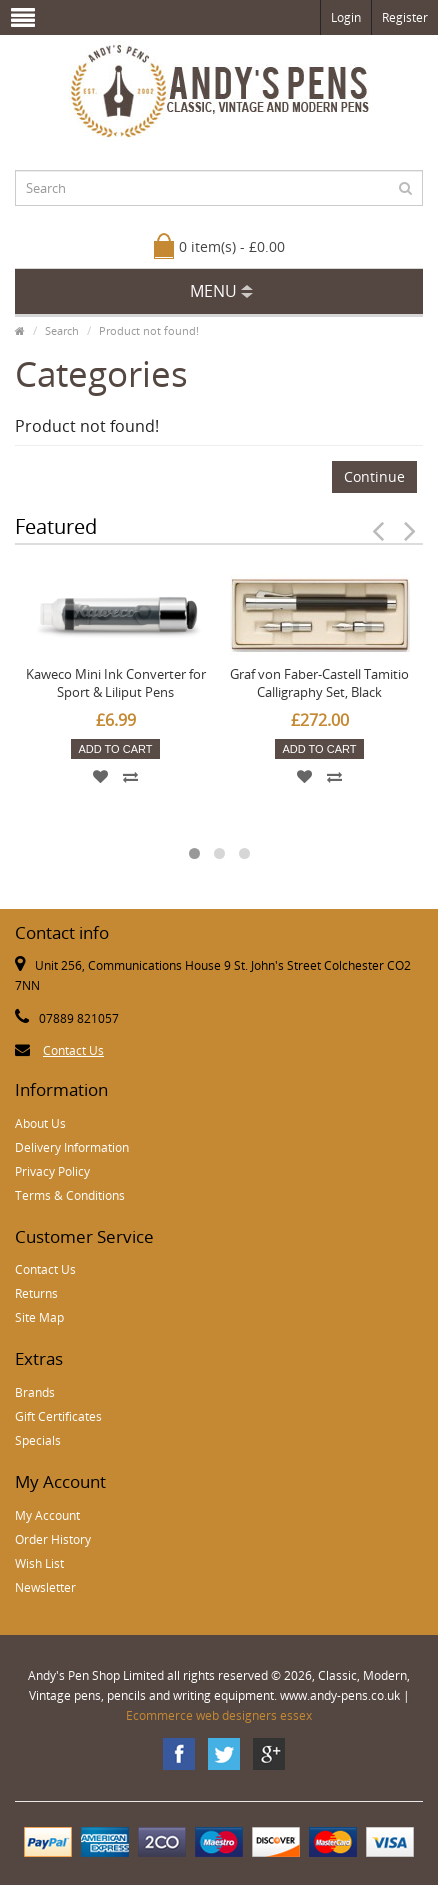 Image resolution: width=438 pixels, height=1885 pixels. I want to click on Delivery Information, so click(72, 1147).